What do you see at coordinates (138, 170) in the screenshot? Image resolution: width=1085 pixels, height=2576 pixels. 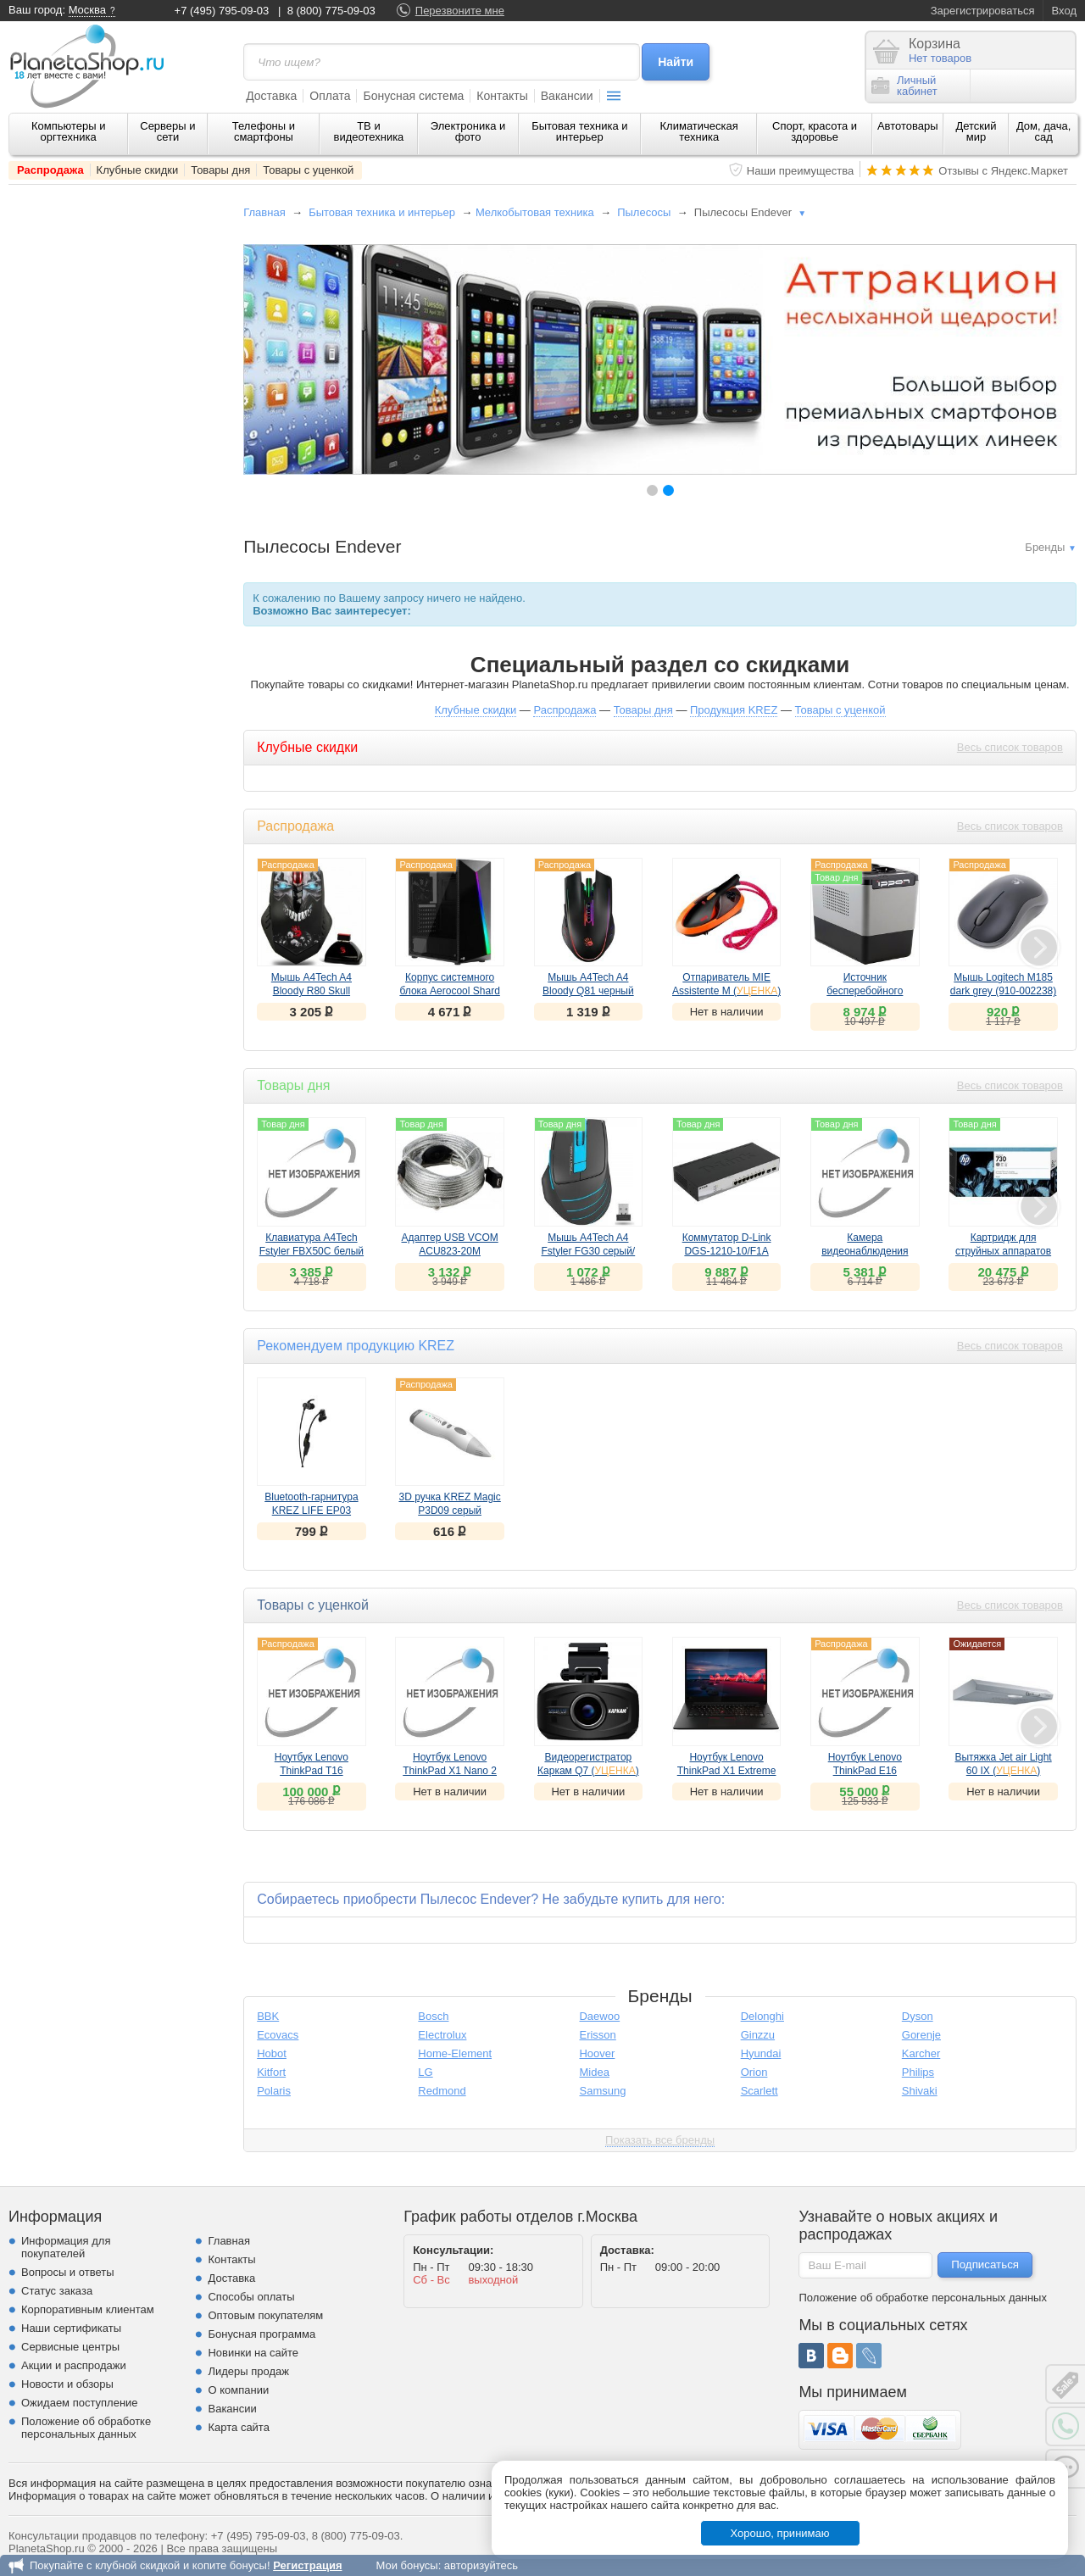 I see `Клубные скидки` at bounding box center [138, 170].